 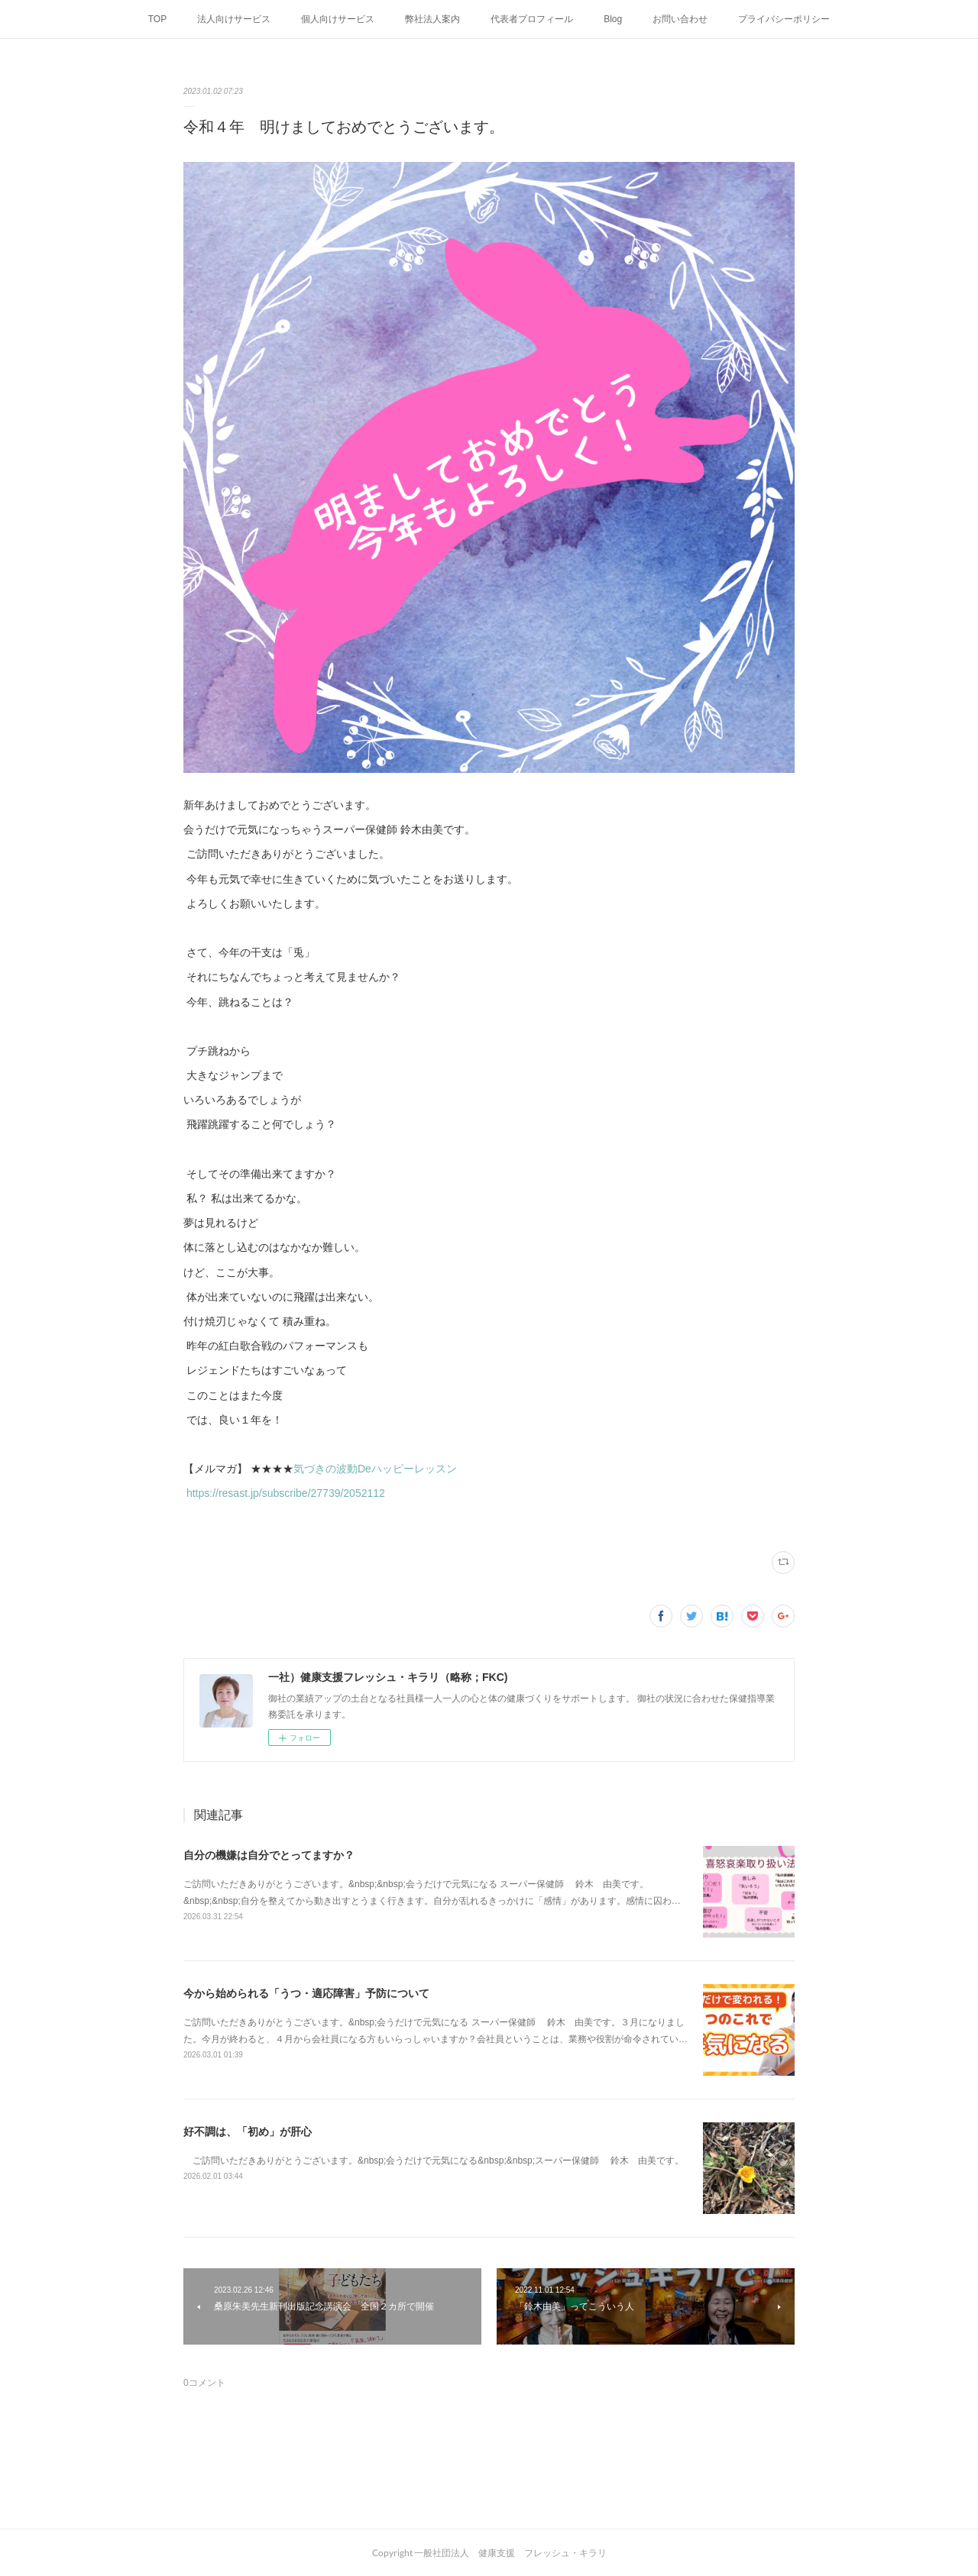 What do you see at coordinates (306, 1993) in the screenshot?
I see `今から始められる「うつ・適応障害」予防について` at bounding box center [306, 1993].